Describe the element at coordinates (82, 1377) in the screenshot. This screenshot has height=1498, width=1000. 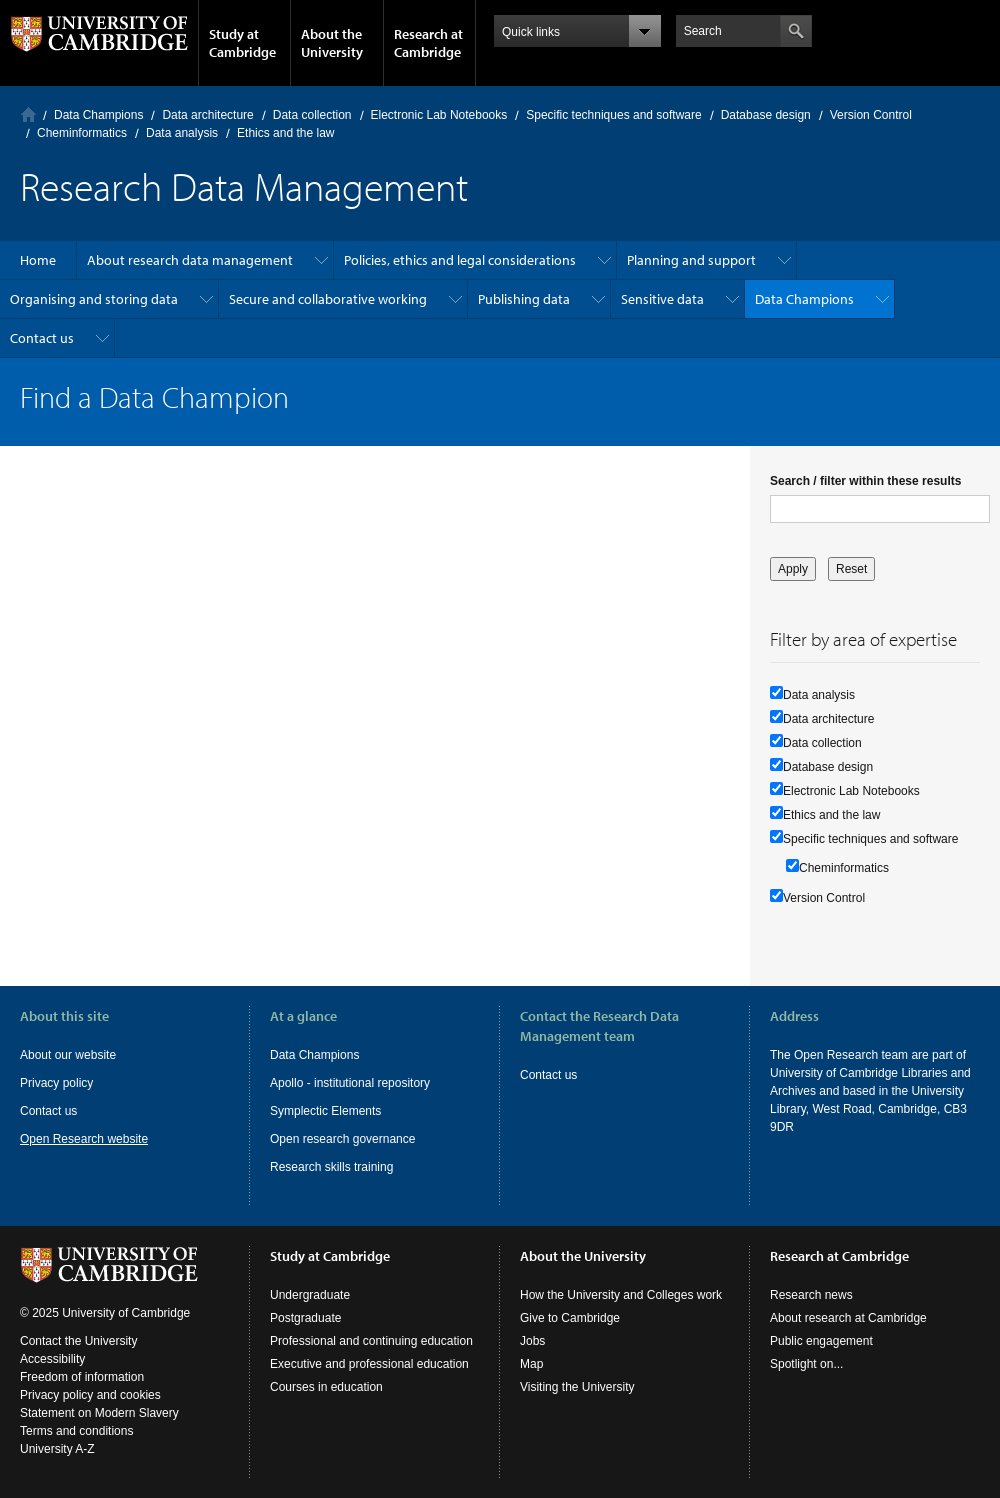
I see `Freedom of information` at that location.